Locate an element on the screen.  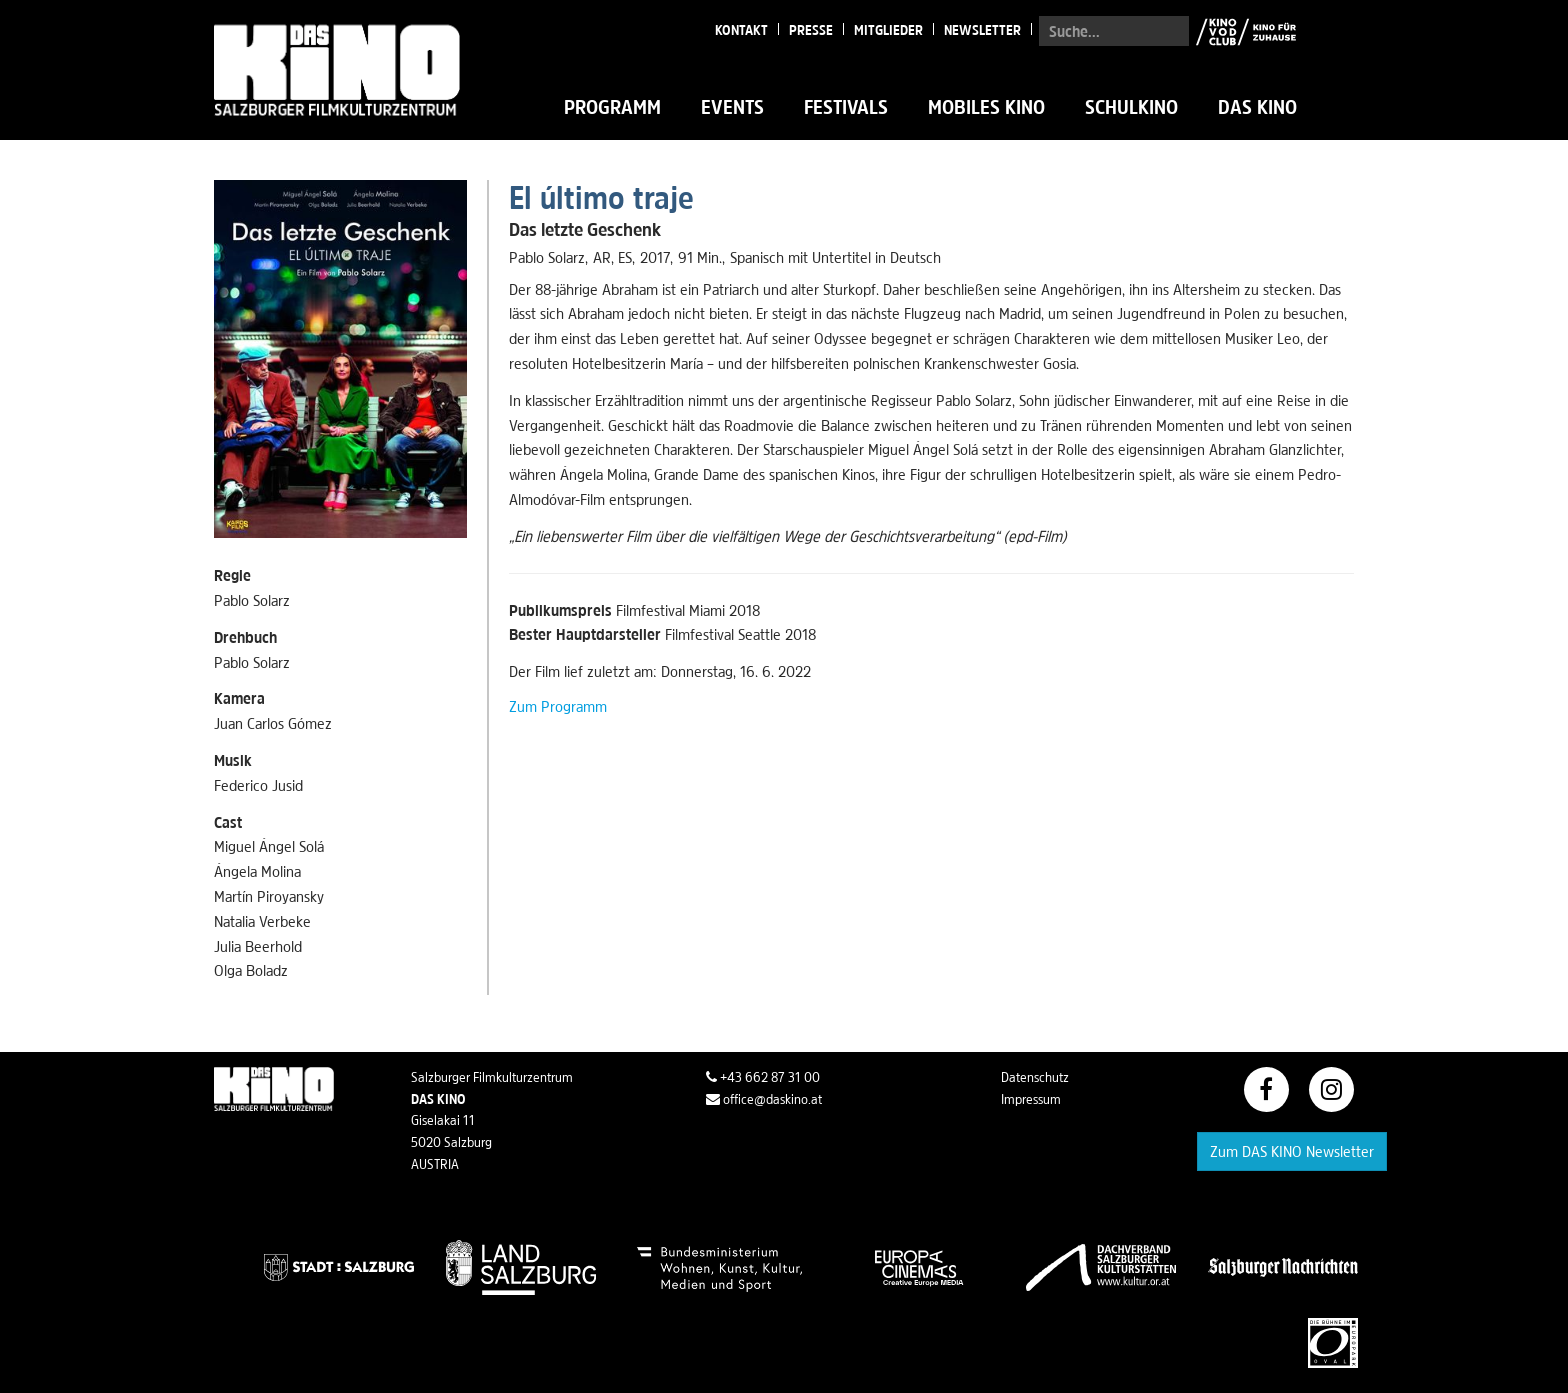
Newsletter is located at coordinates (982, 30).